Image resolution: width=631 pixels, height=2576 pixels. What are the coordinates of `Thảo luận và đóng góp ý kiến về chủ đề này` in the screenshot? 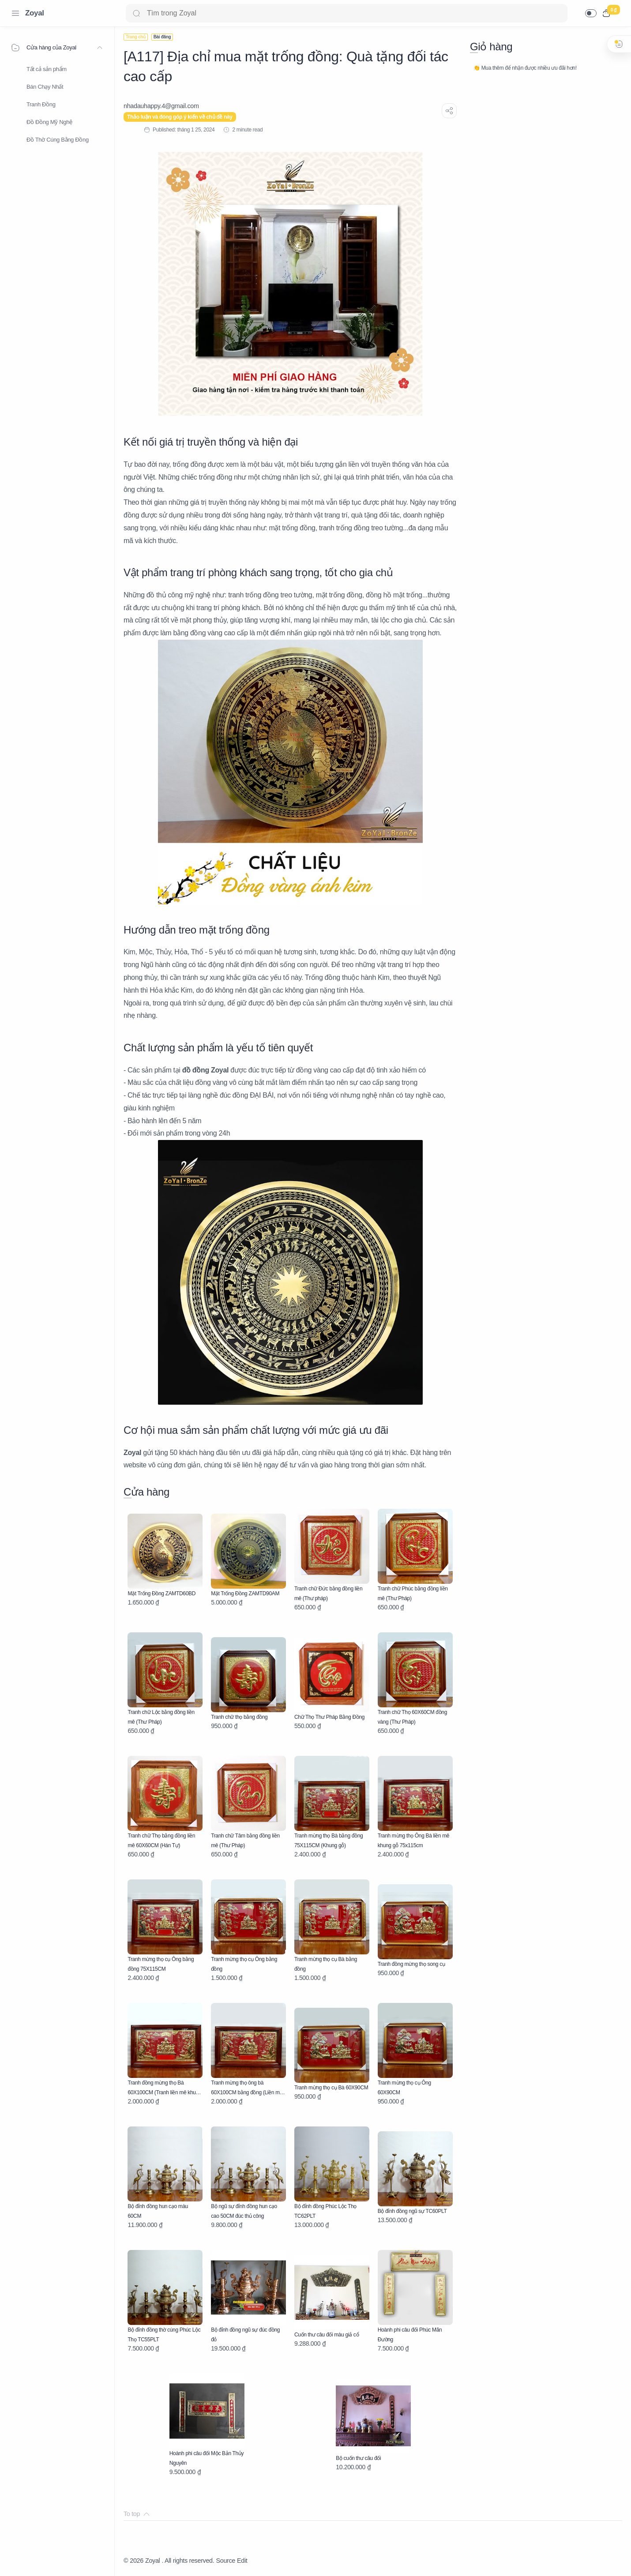 It's located at (180, 117).